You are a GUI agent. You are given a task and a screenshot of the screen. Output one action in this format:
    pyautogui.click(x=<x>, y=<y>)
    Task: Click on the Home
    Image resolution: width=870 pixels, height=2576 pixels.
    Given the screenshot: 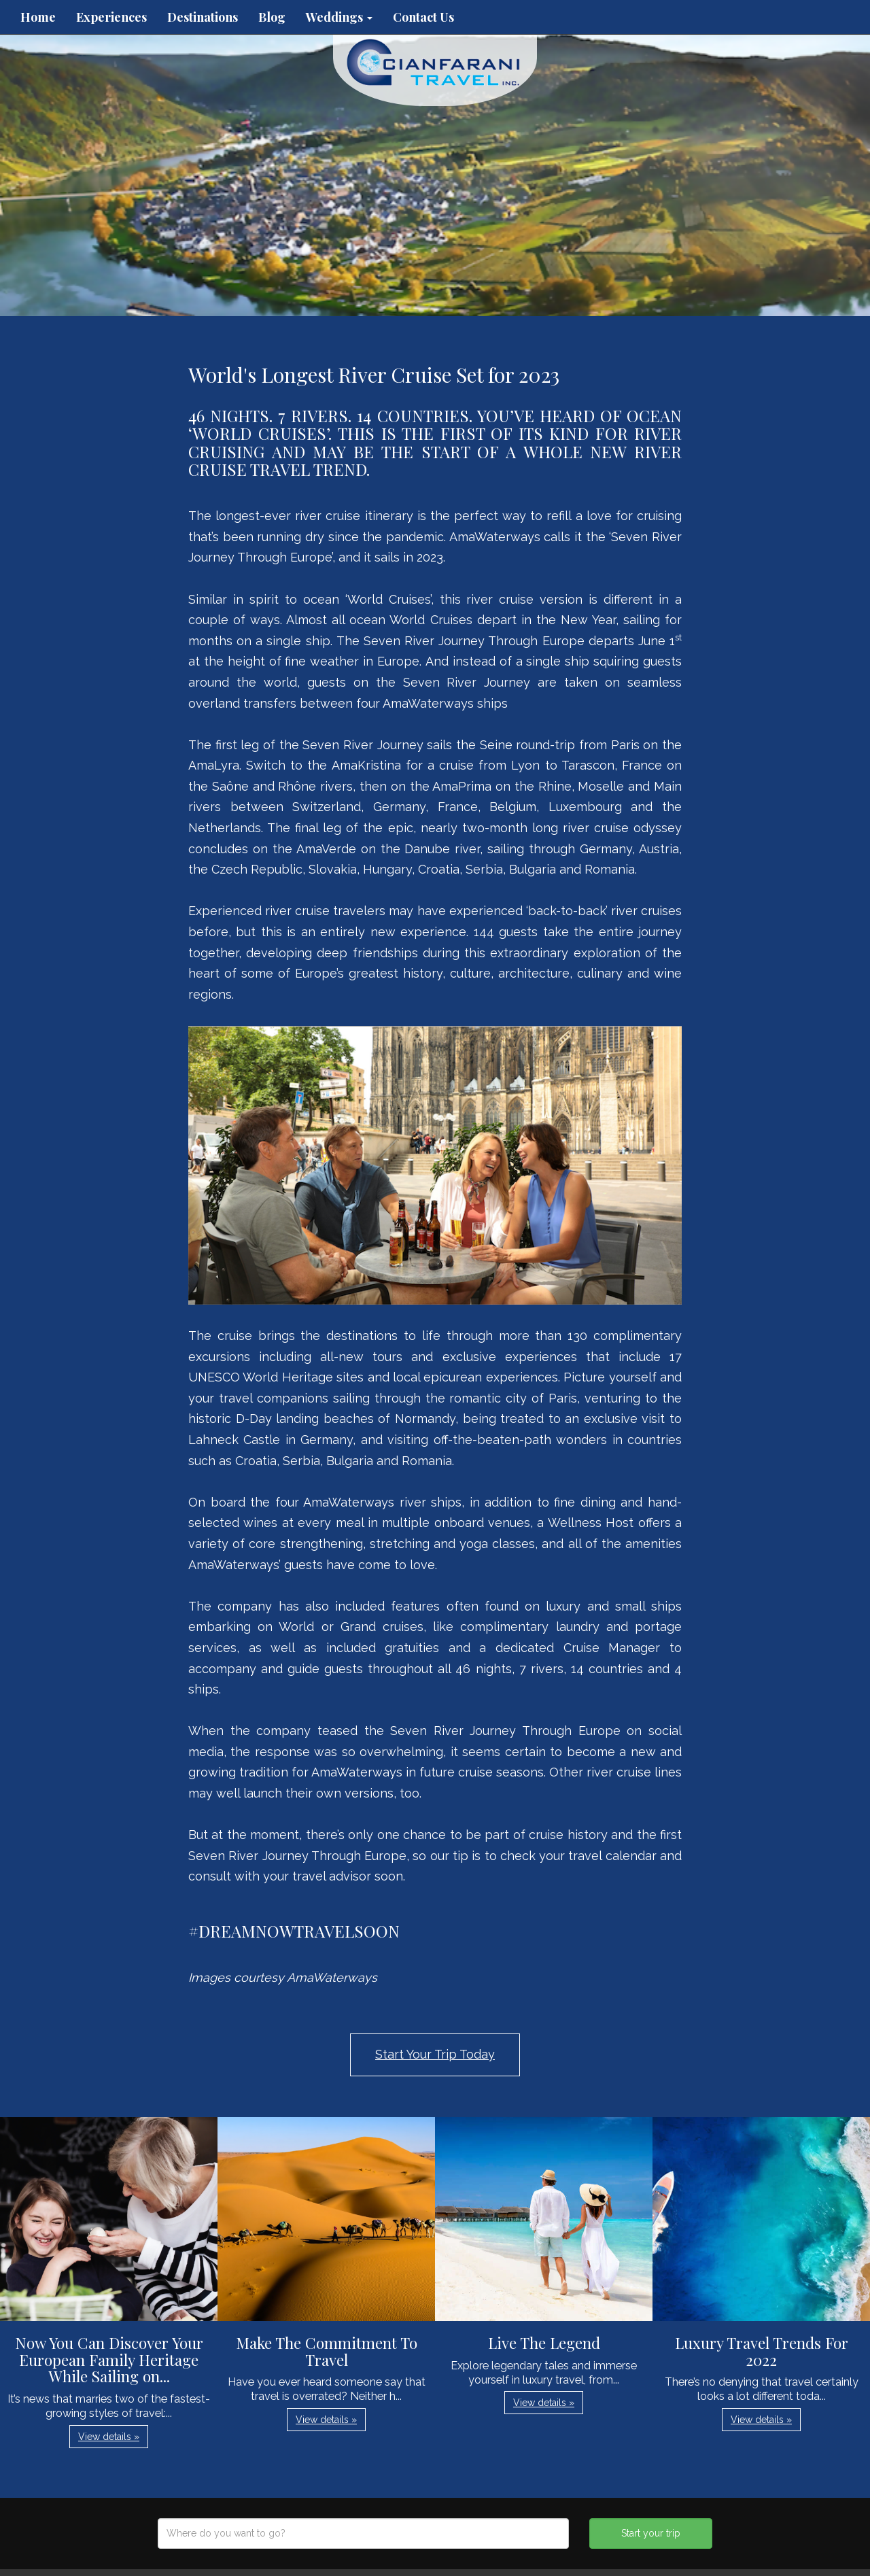 What is the action you would take?
    pyautogui.click(x=38, y=17)
    